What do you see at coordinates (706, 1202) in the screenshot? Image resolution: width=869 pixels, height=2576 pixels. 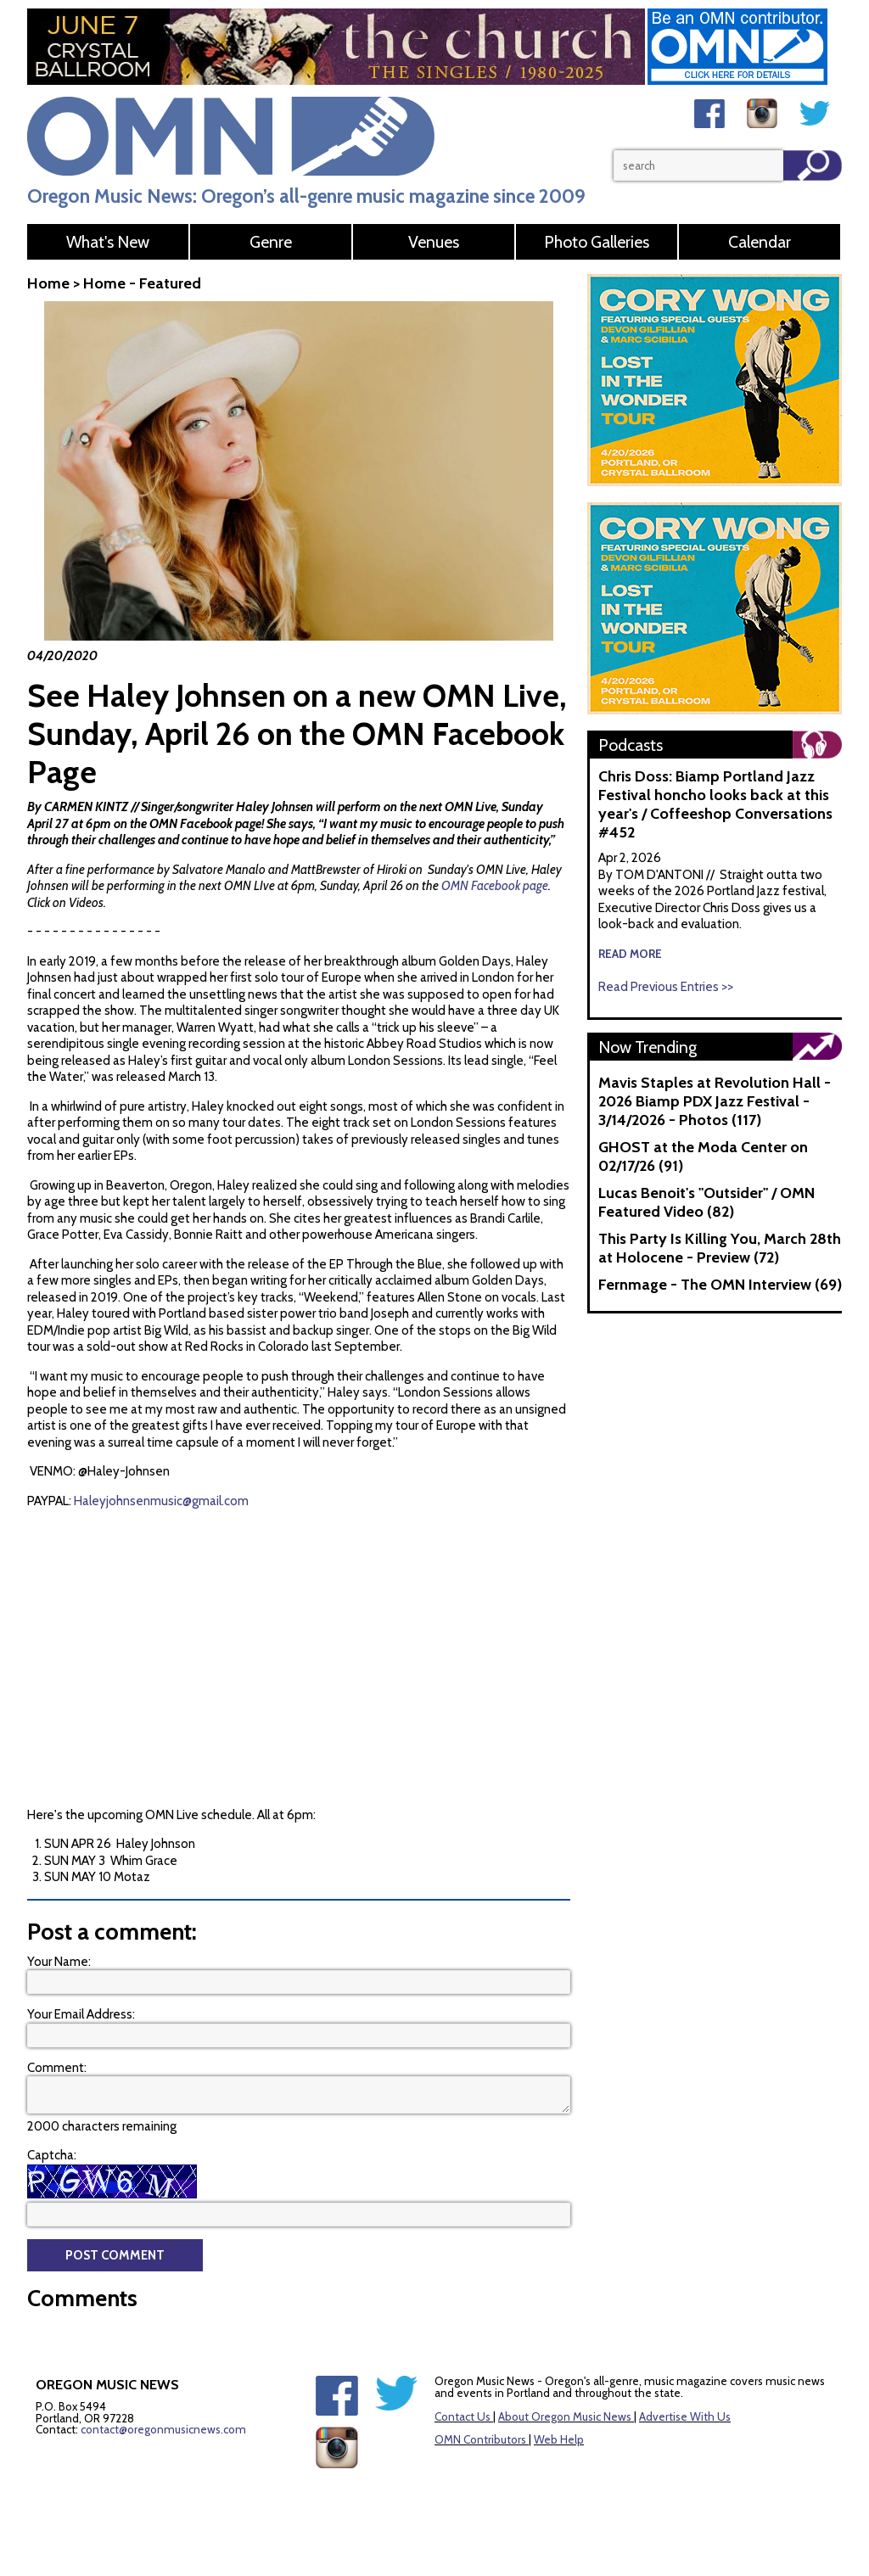 I see `Lucas Benoit's "Outsider" / OMN Featured Video (82)` at bounding box center [706, 1202].